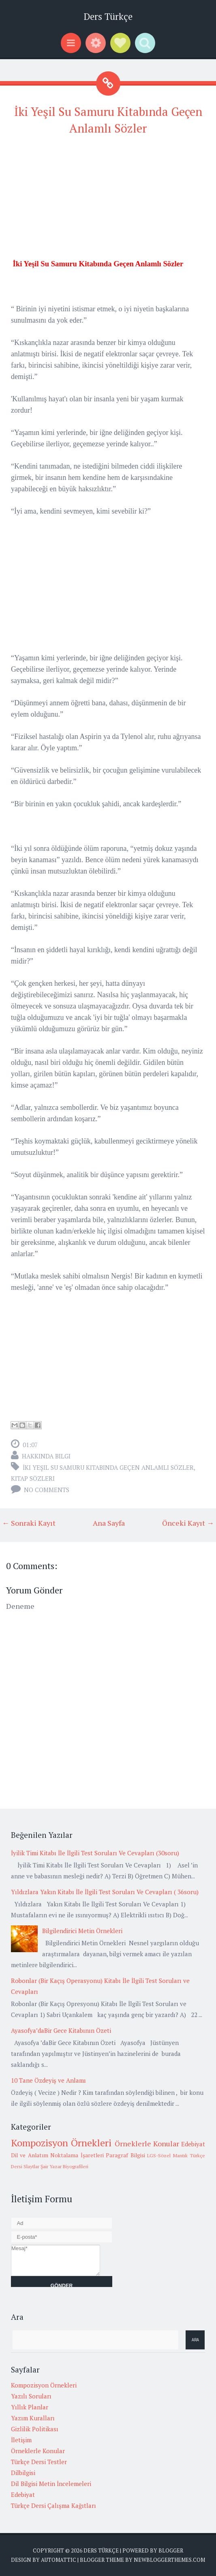  Describe the element at coordinates (29, 2407) in the screenshot. I see `Yıllık Planlar` at that location.